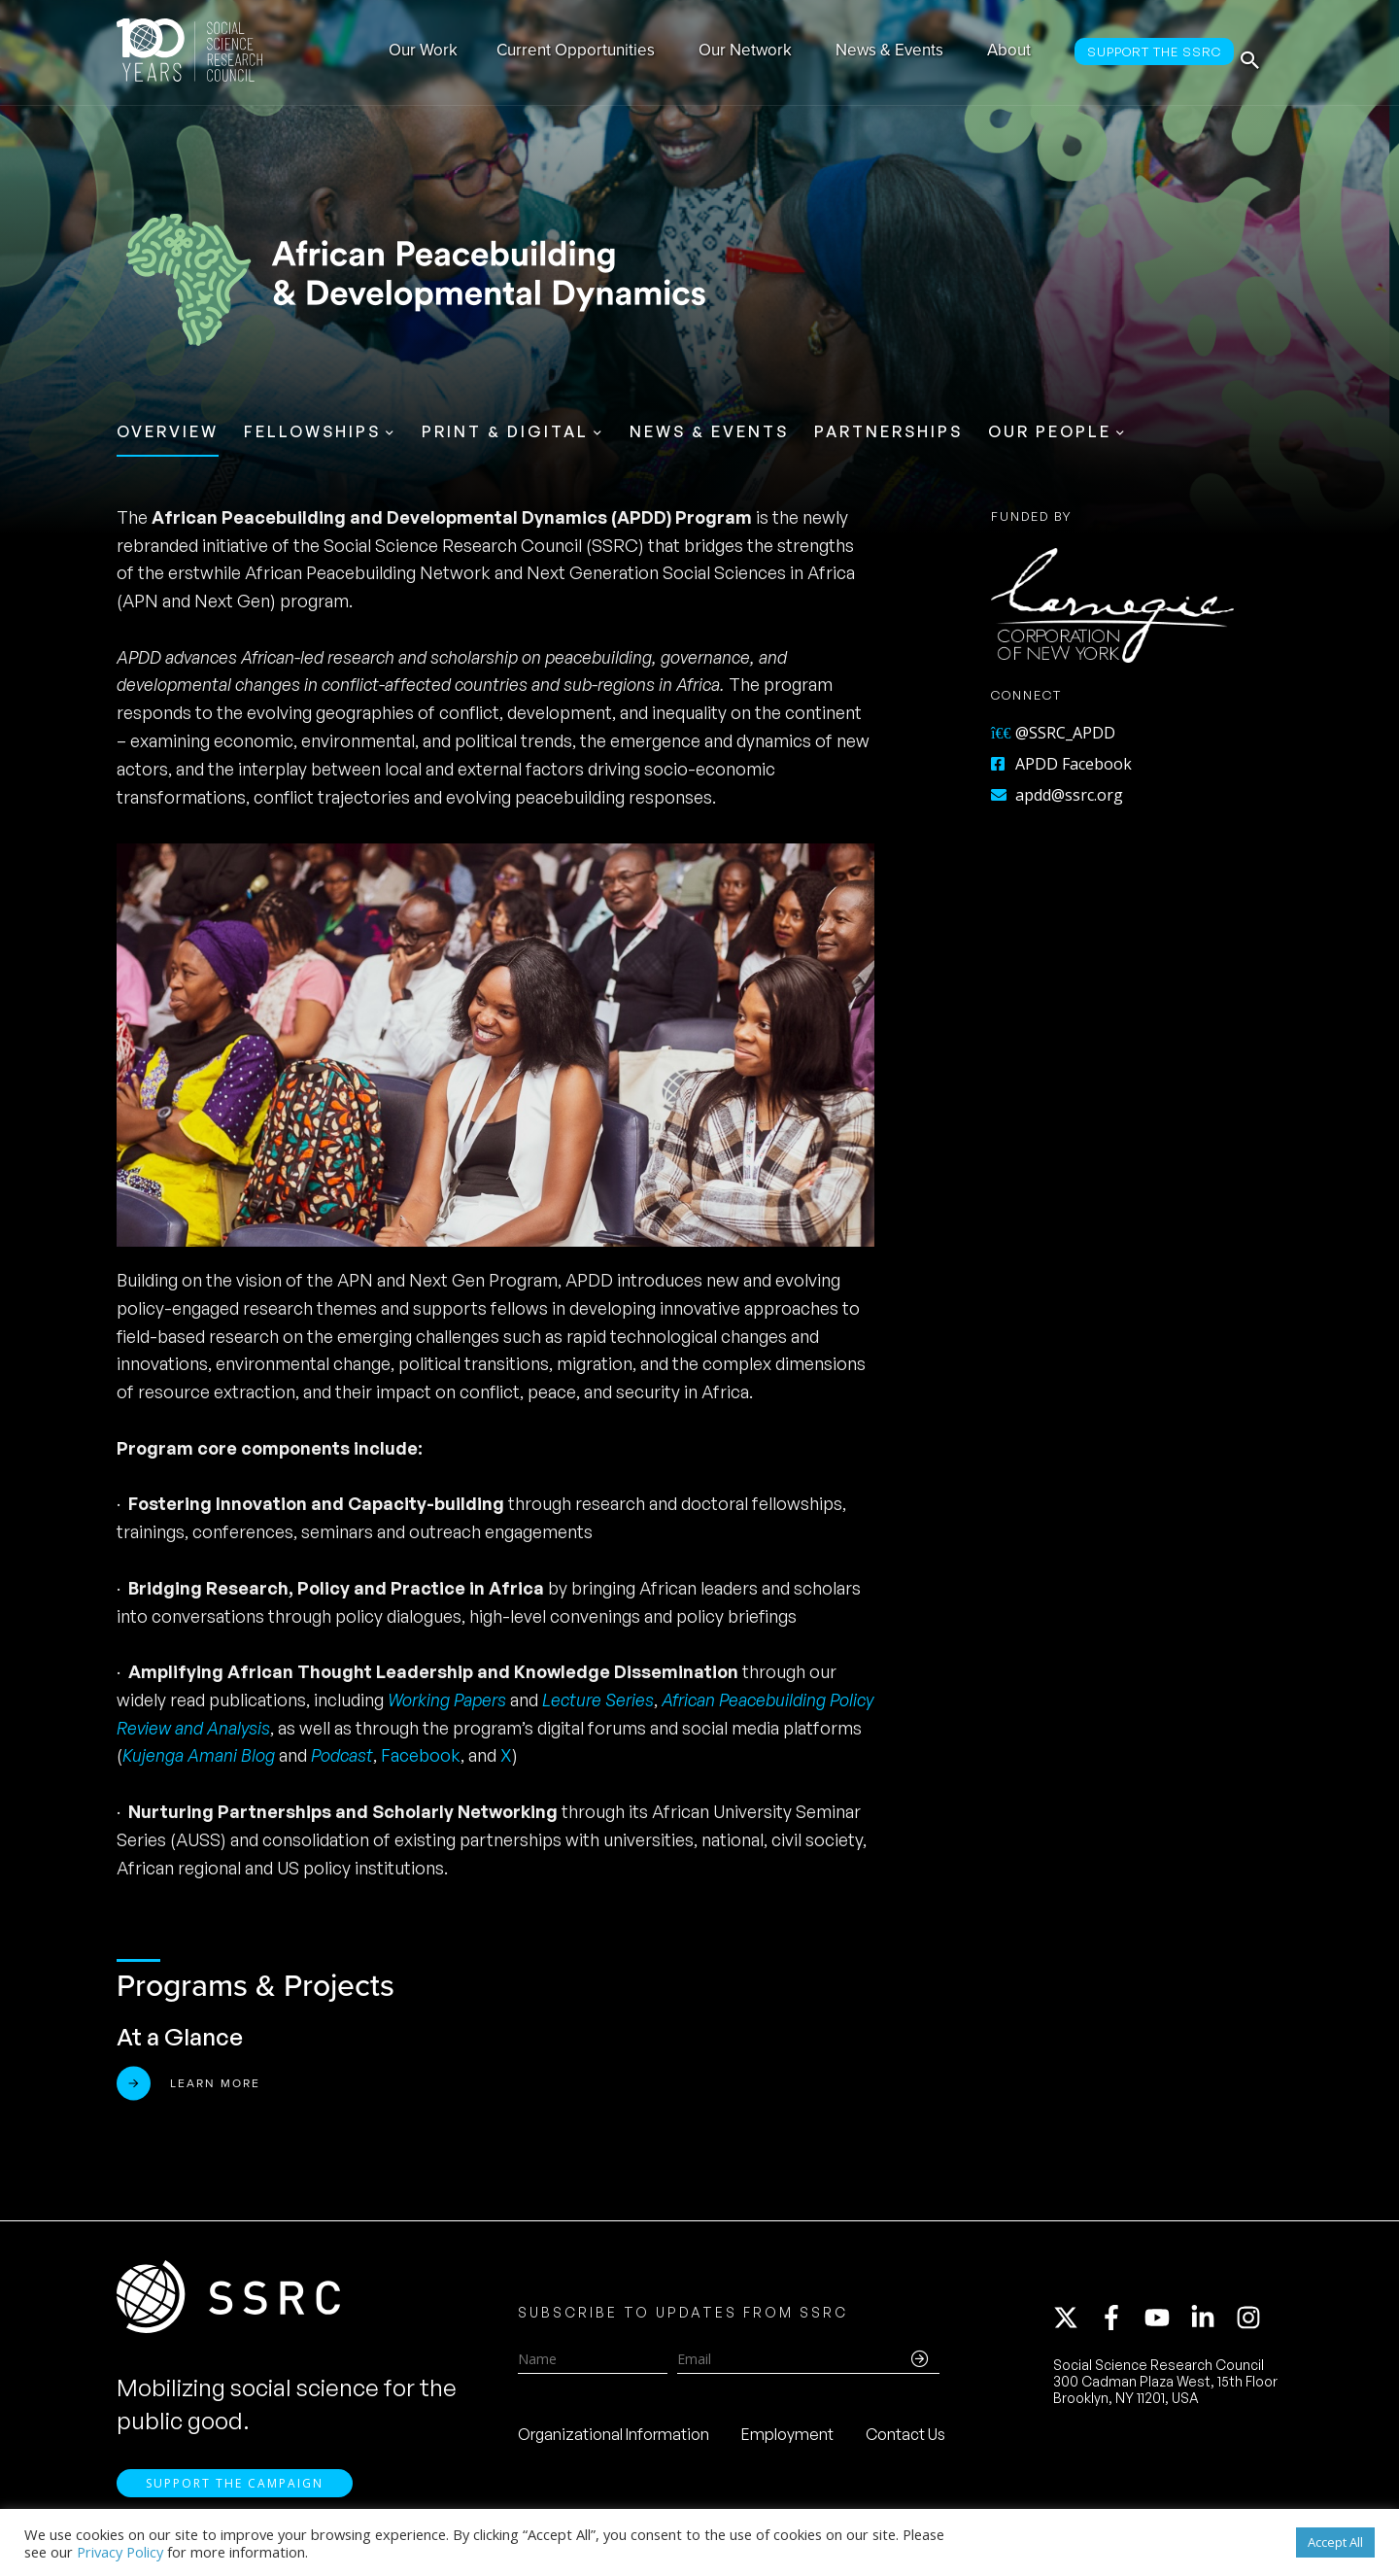 Image resolution: width=1399 pixels, height=2576 pixels. Describe the element at coordinates (342, 1755) in the screenshot. I see `Podcast` at that location.